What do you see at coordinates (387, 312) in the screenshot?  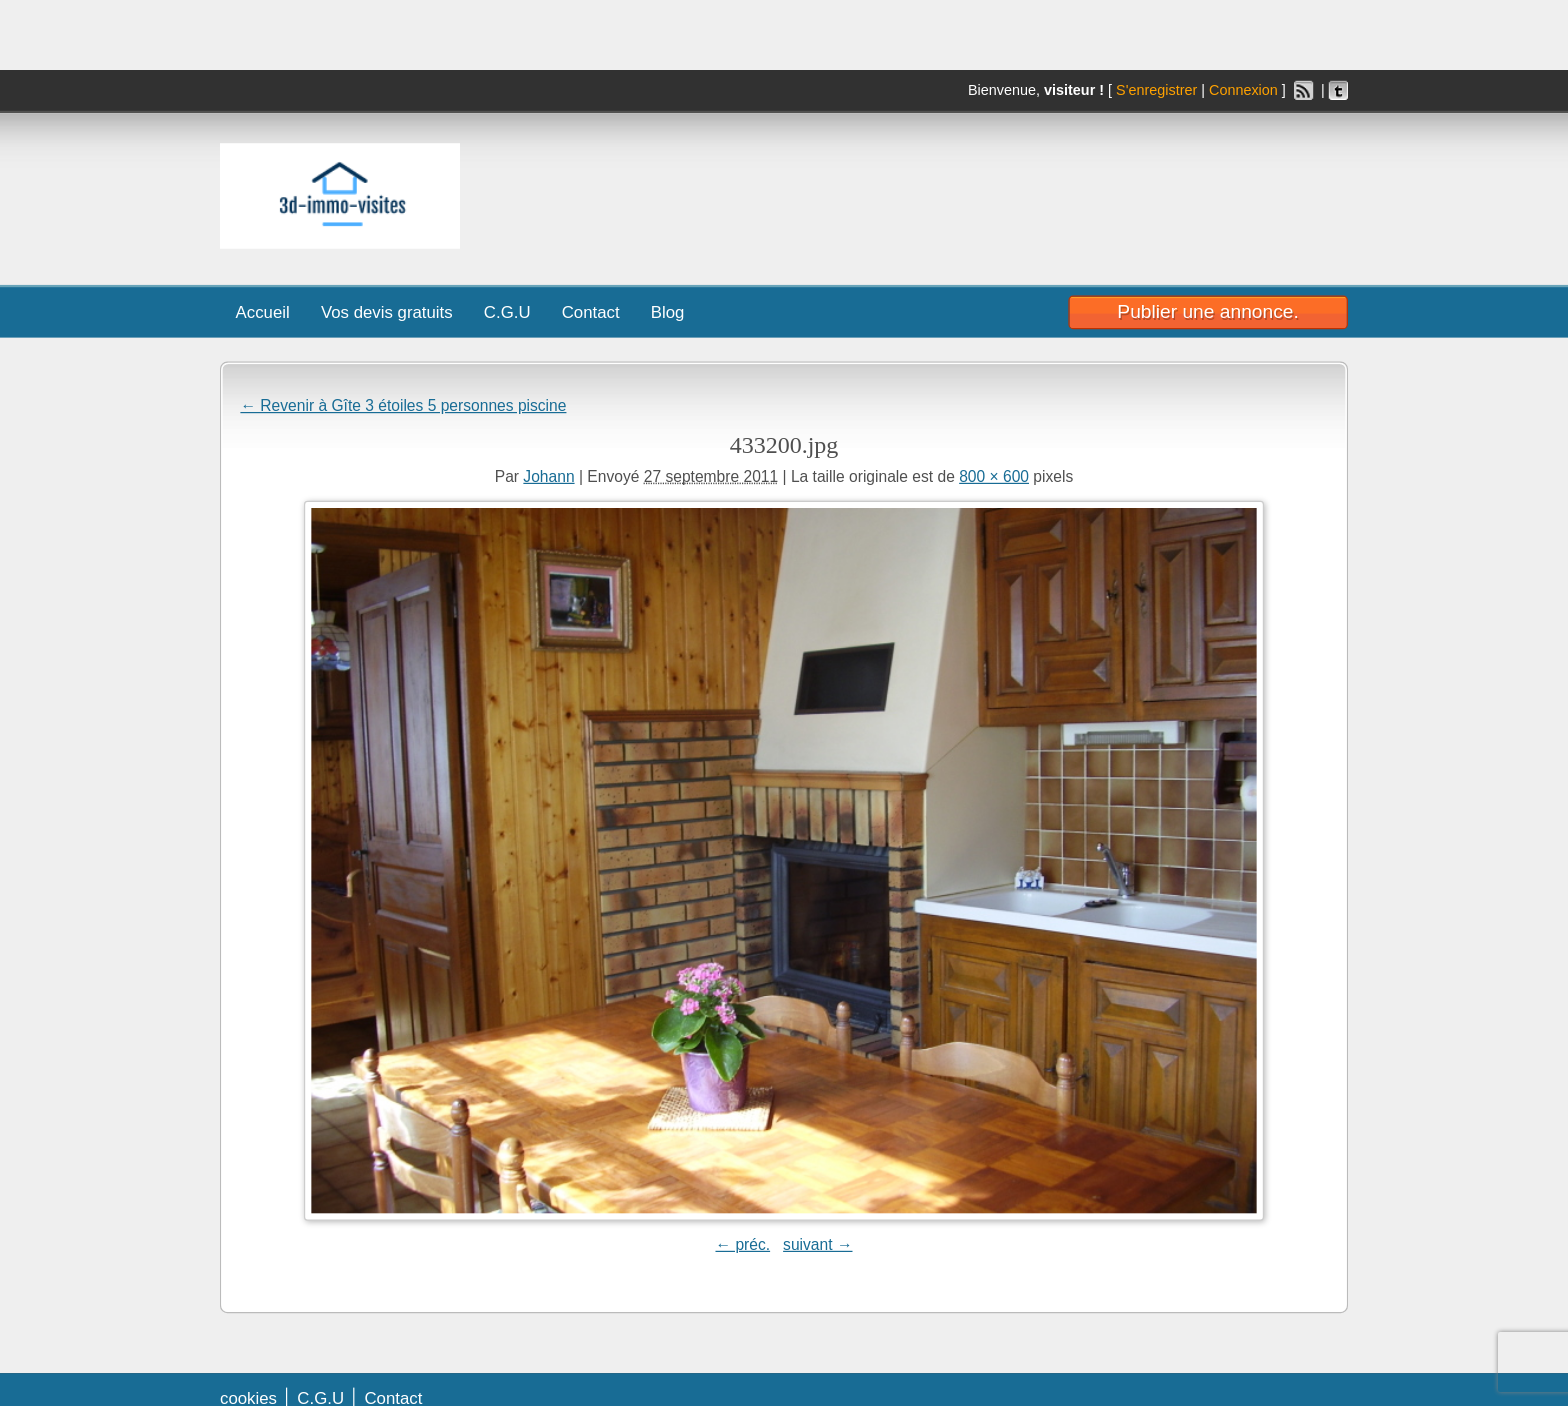 I see `Vos devis gratuits` at bounding box center [387, 312].